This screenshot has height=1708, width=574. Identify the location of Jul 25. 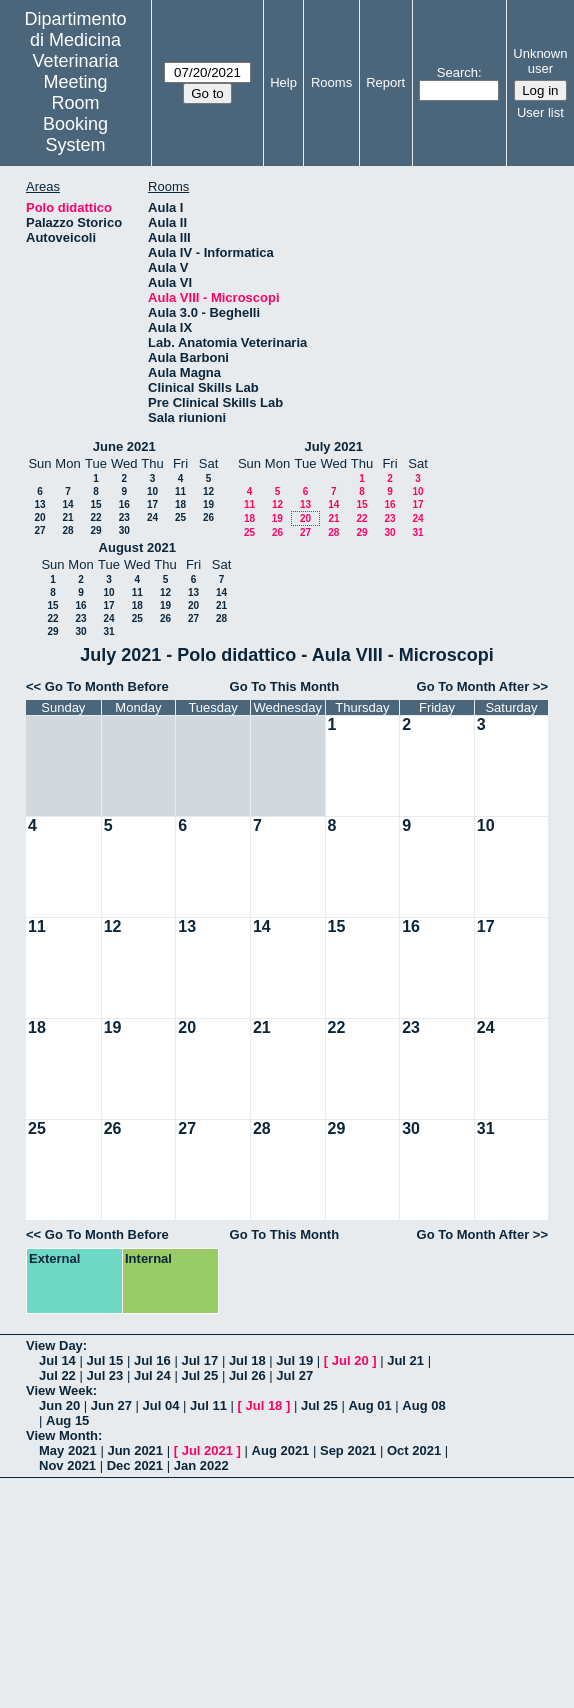
(199, 1375).